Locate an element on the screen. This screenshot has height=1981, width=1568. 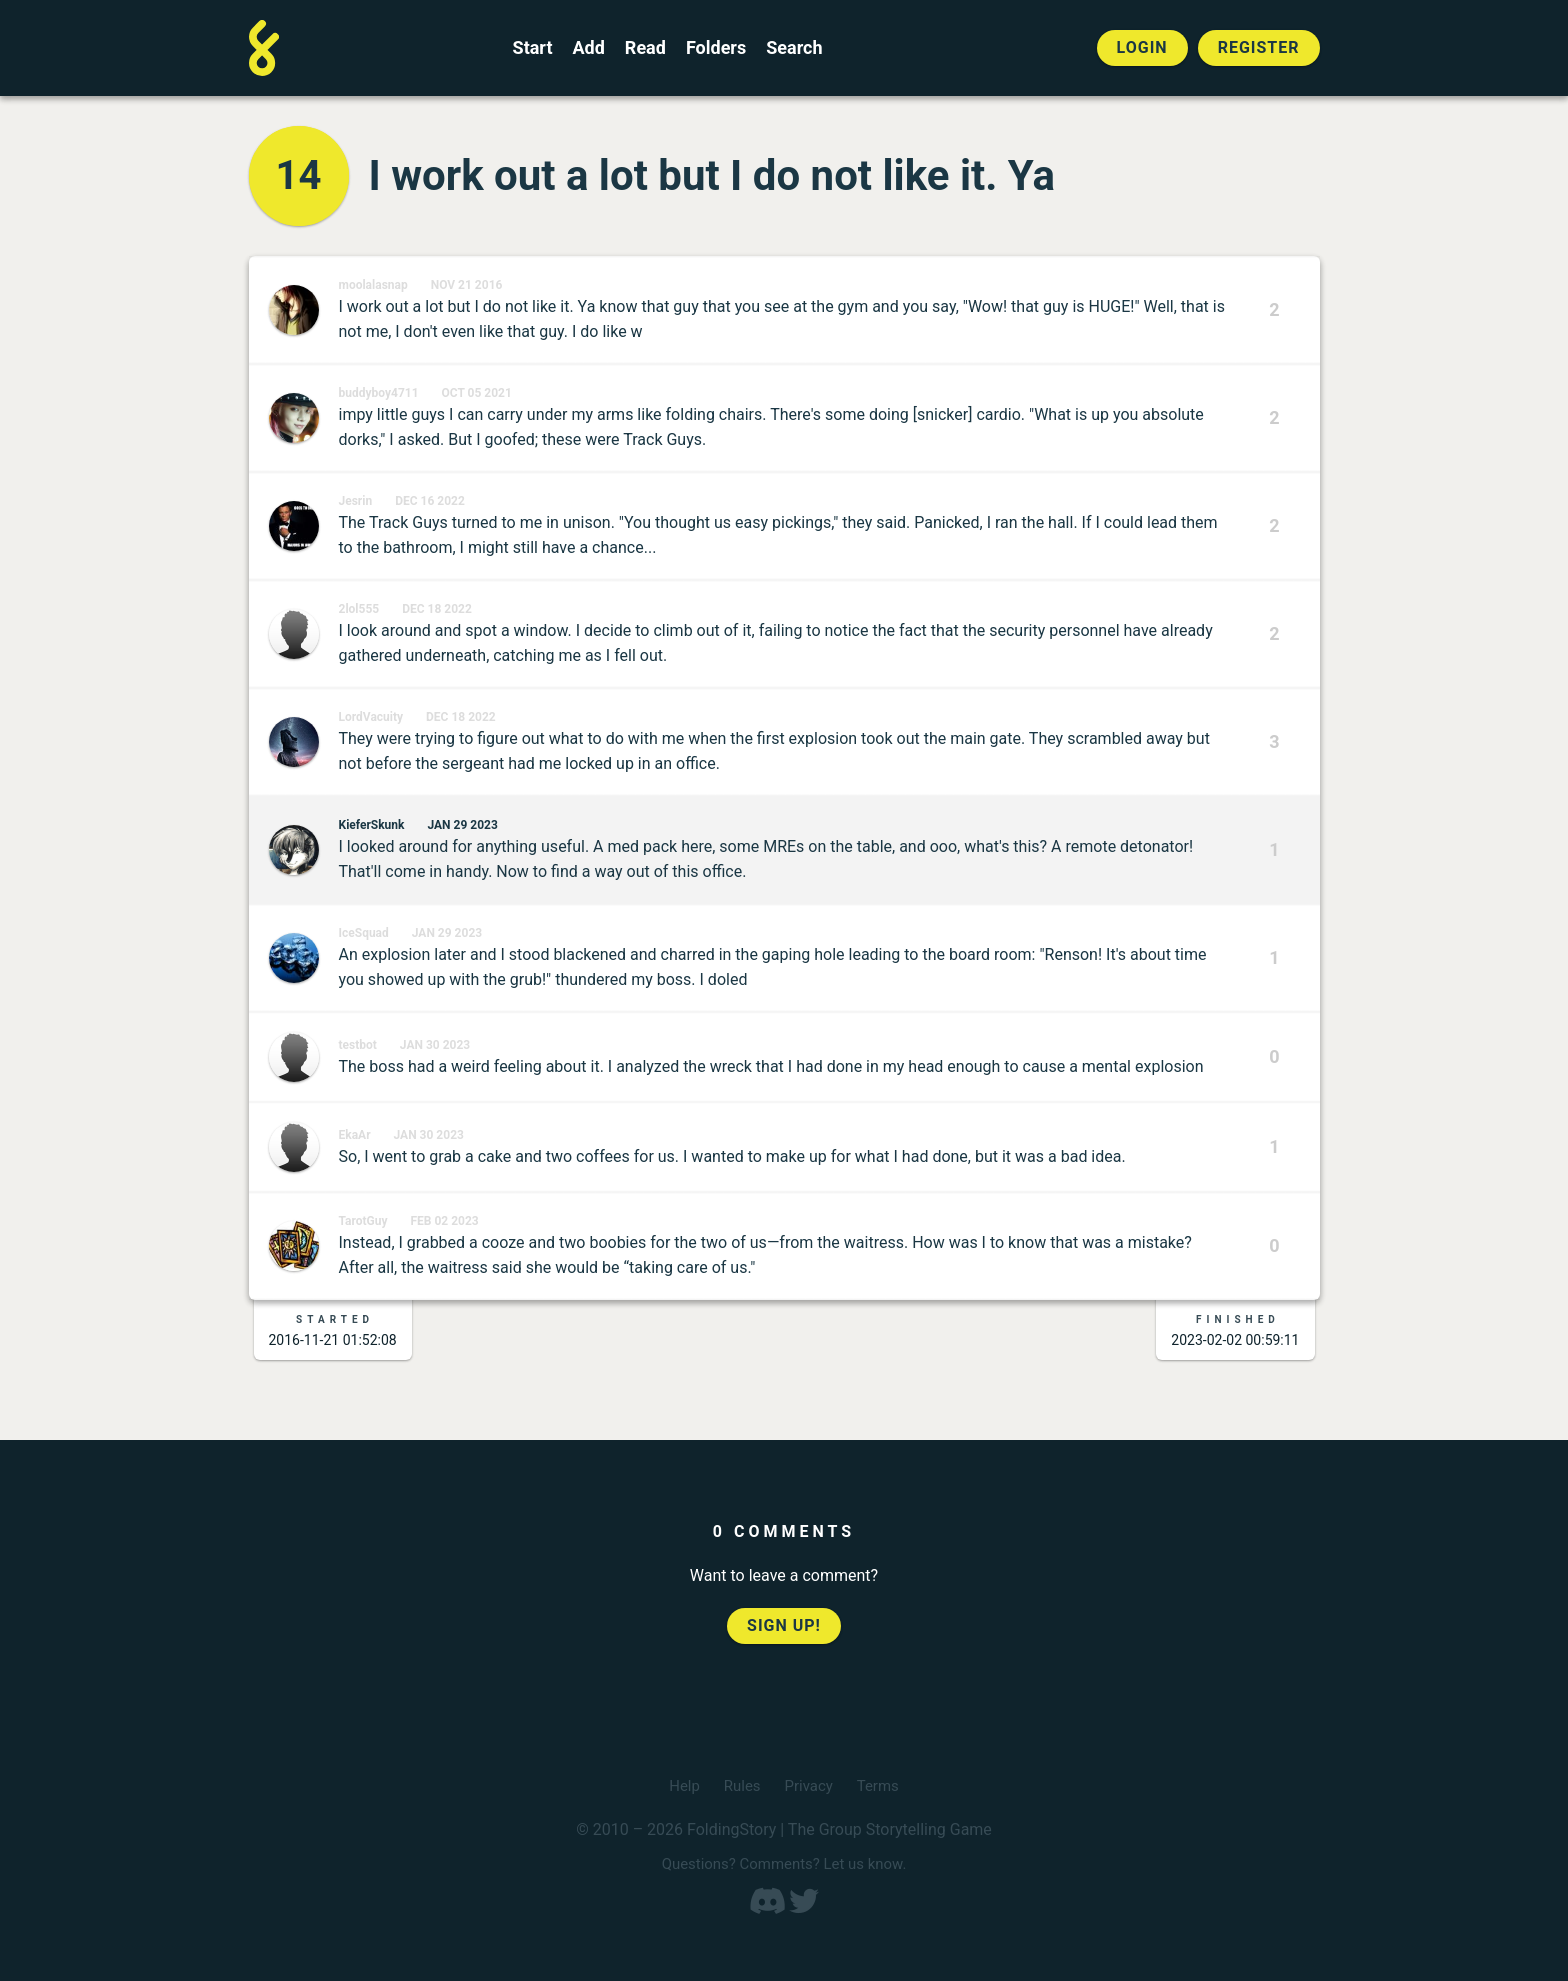
Add [Add to an open FoldingStory] is located at coordinates (588, 48).